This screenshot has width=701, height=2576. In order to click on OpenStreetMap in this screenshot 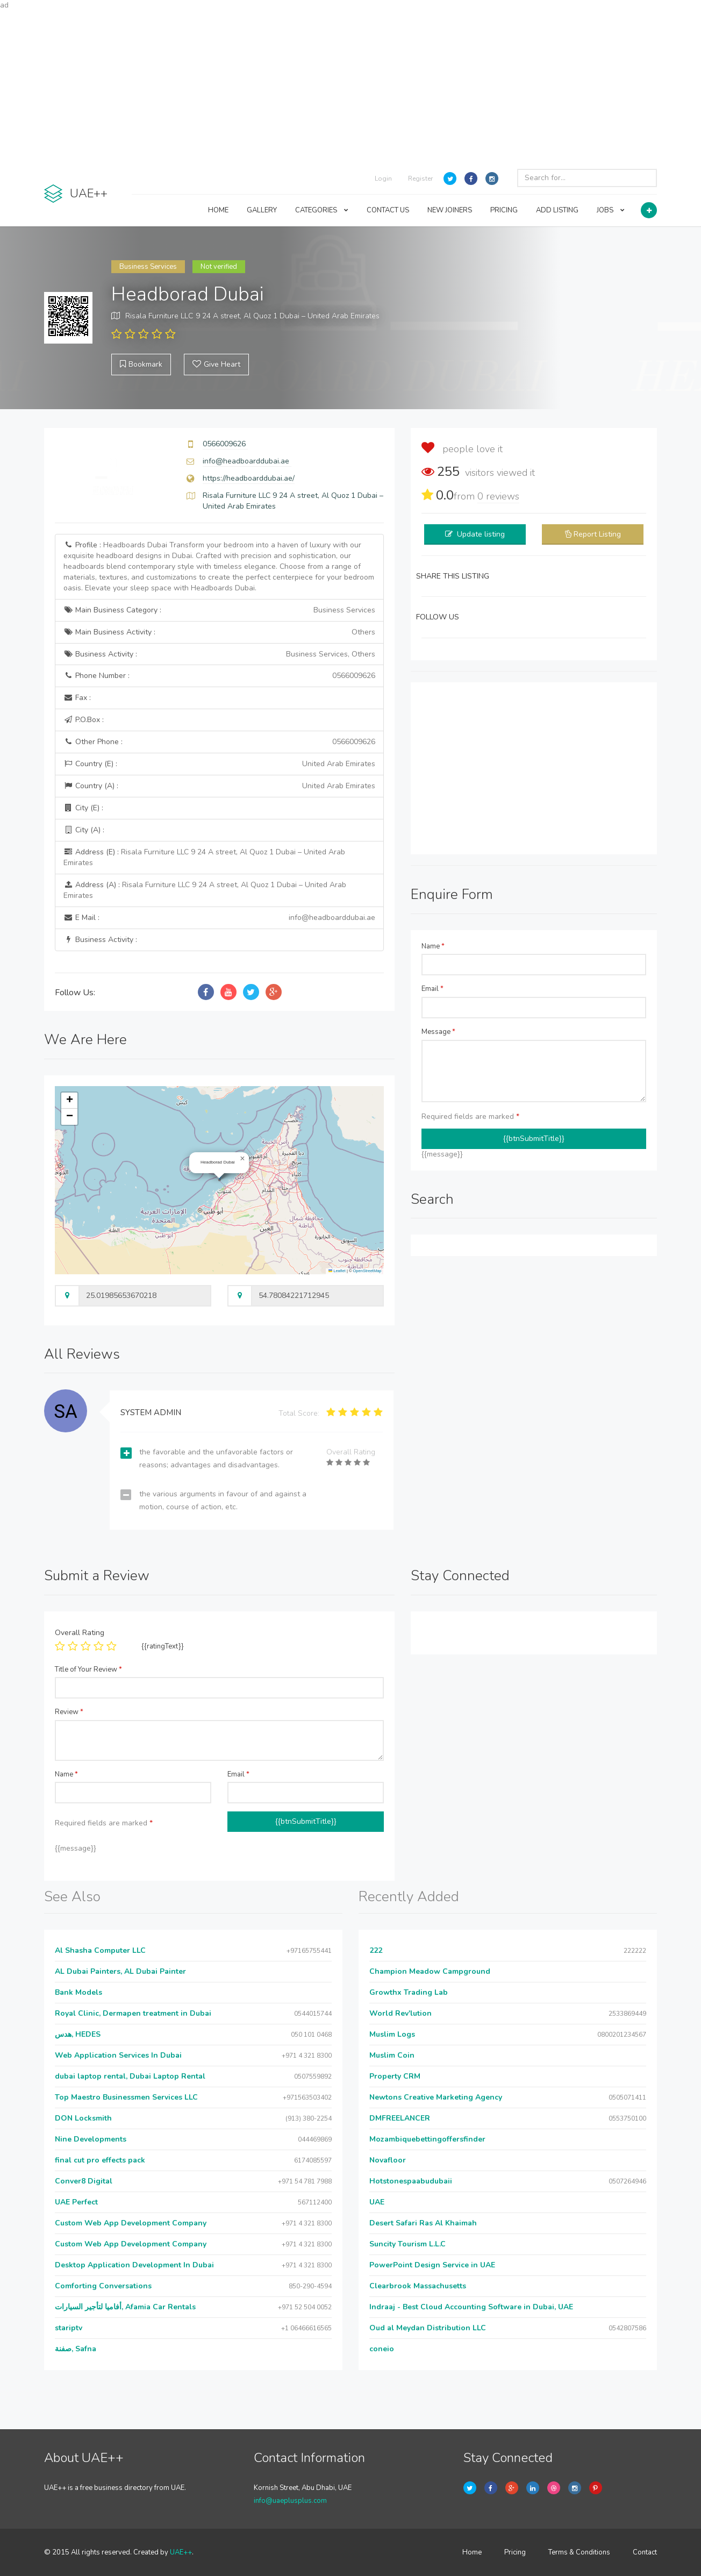, I will do `click(367, 1270)`.